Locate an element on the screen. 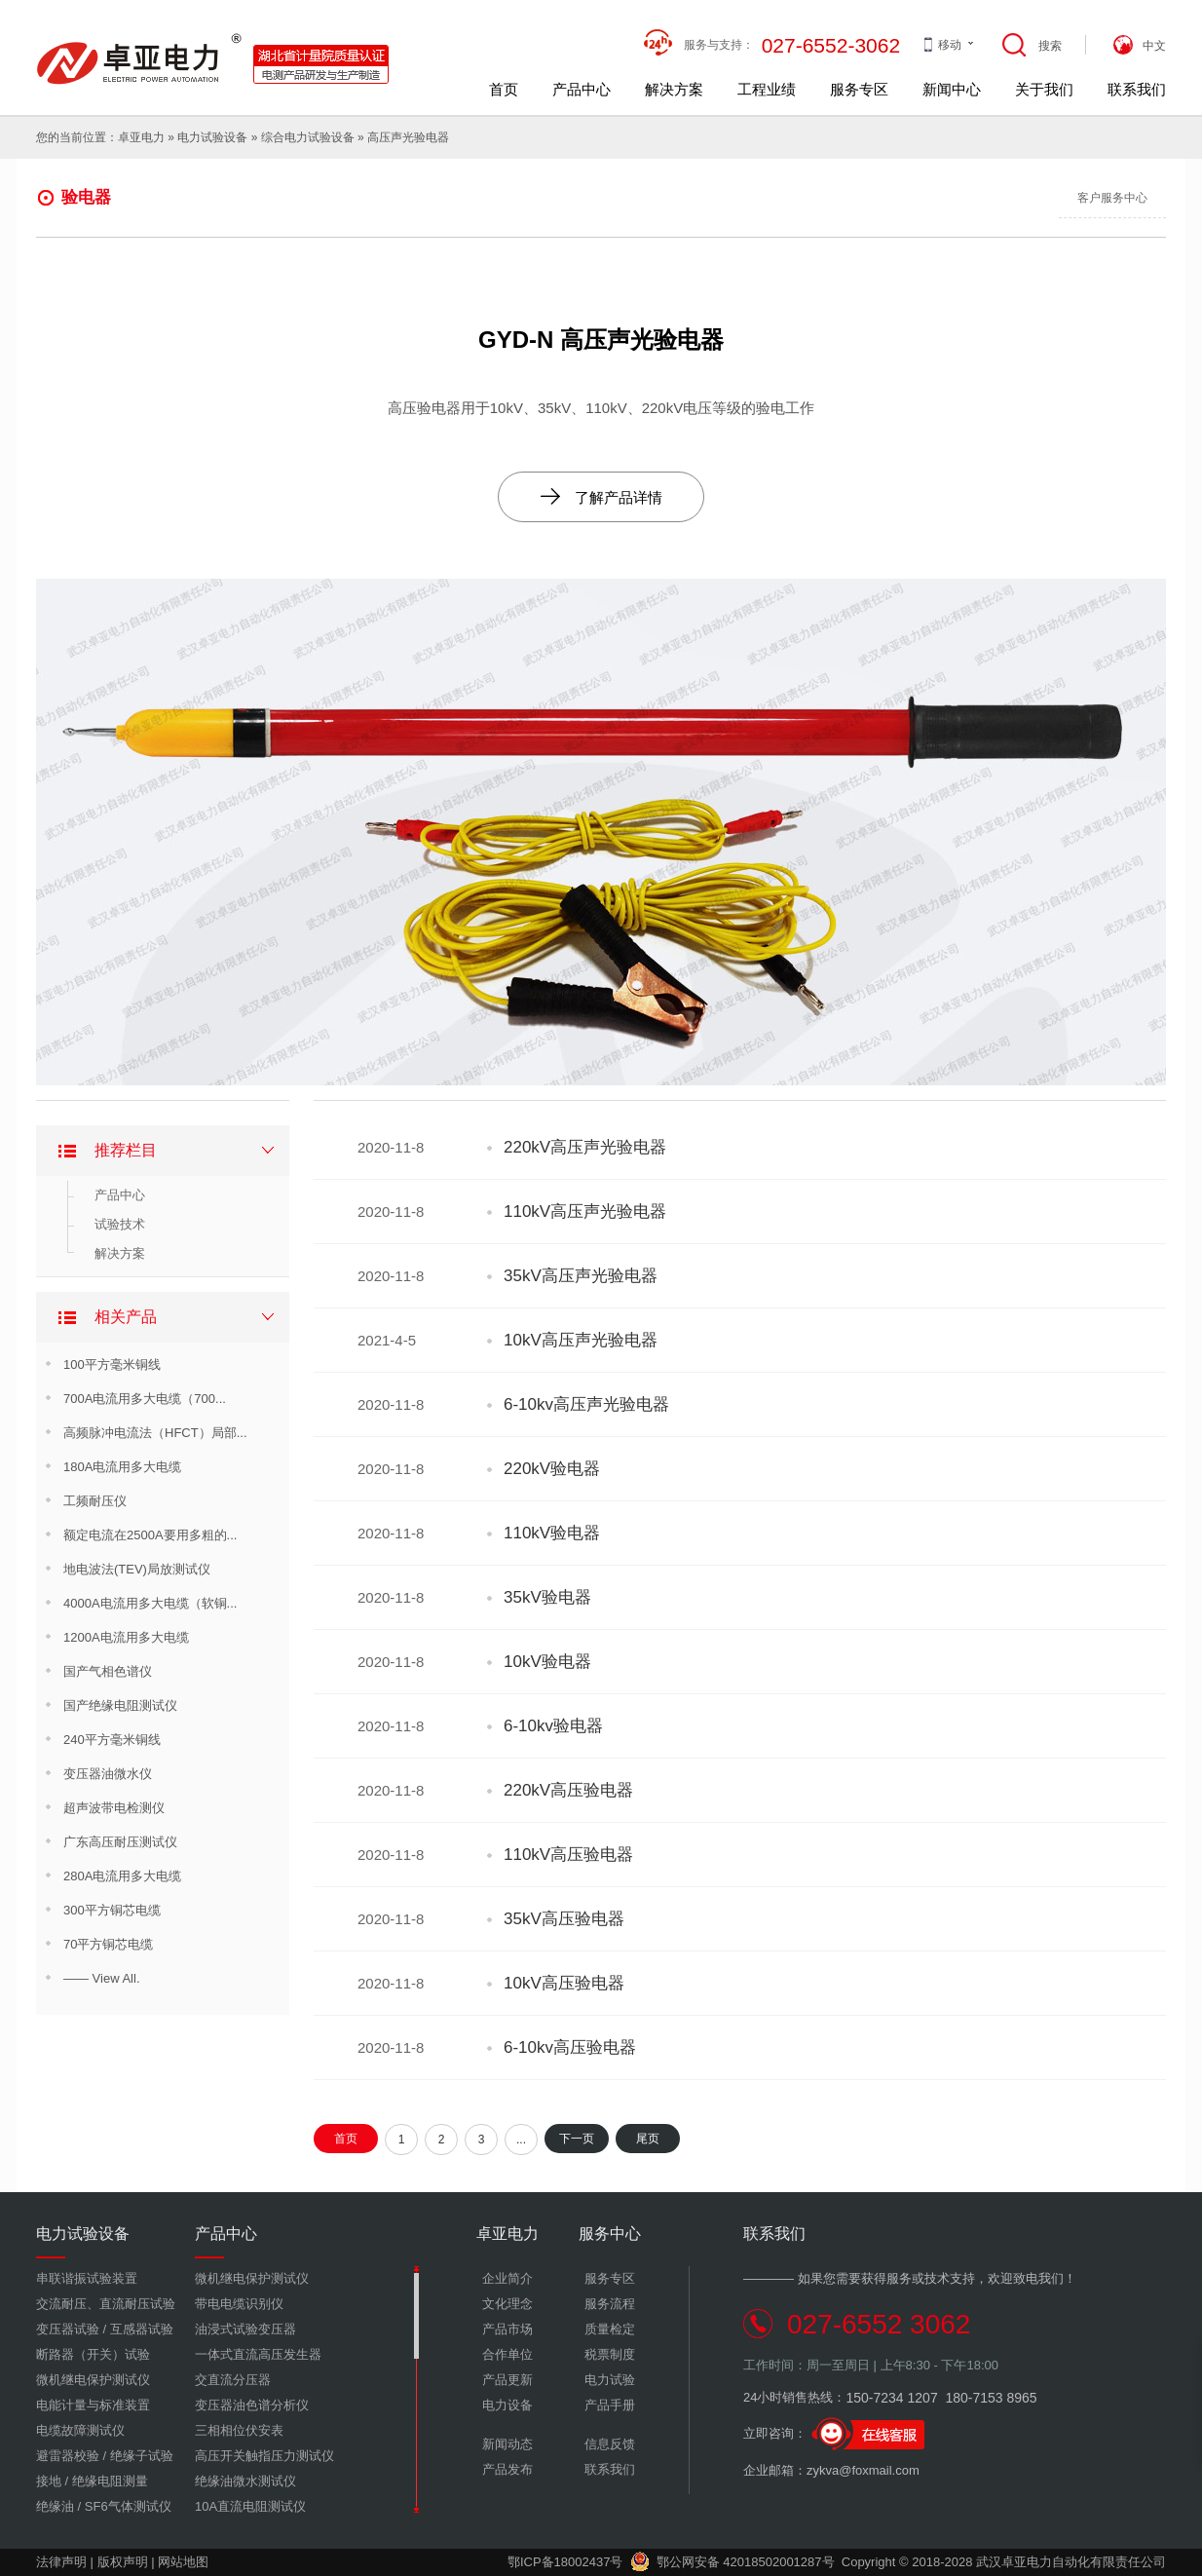 The image size is (1202, 2576). 10A直流电阻测试仪 is located at coordinates (250, 2506).